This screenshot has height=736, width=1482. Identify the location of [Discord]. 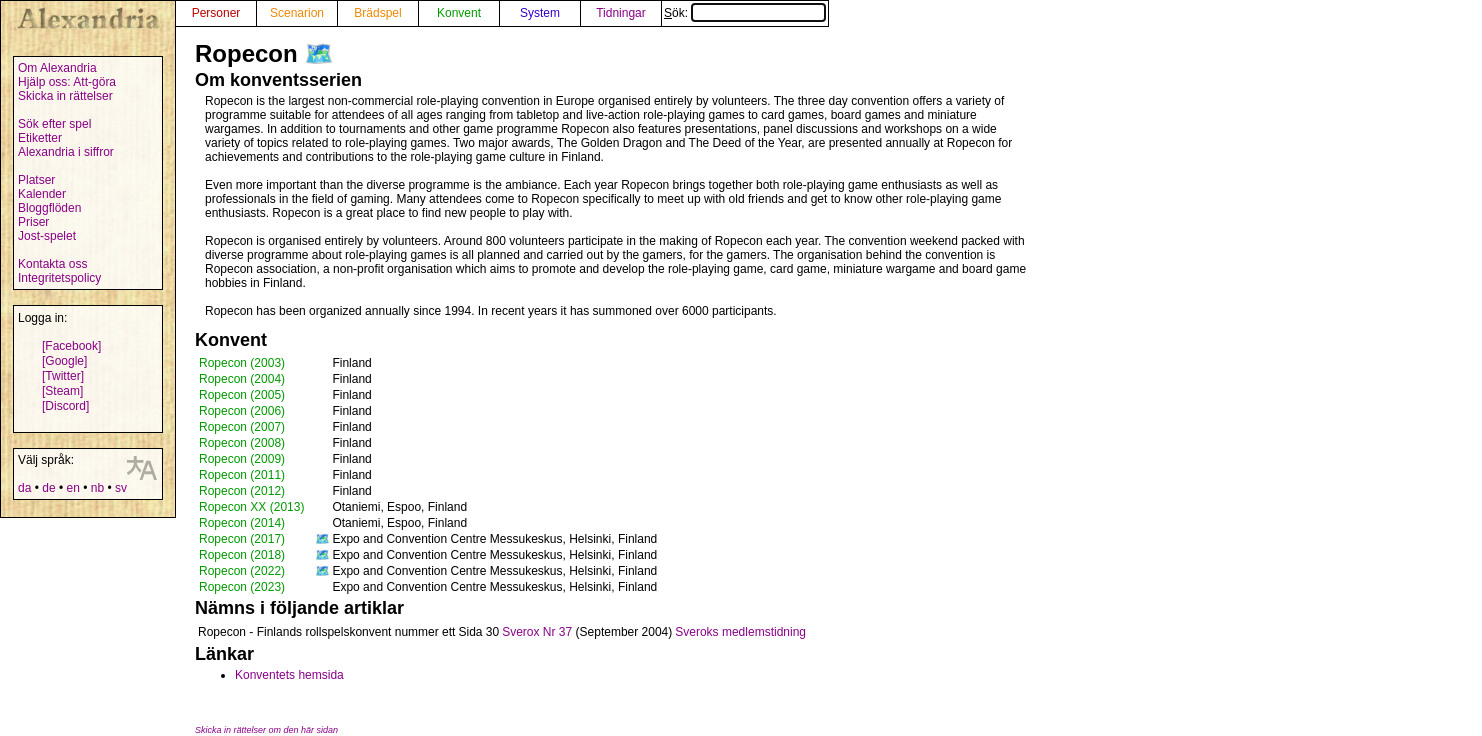
(65, 406).